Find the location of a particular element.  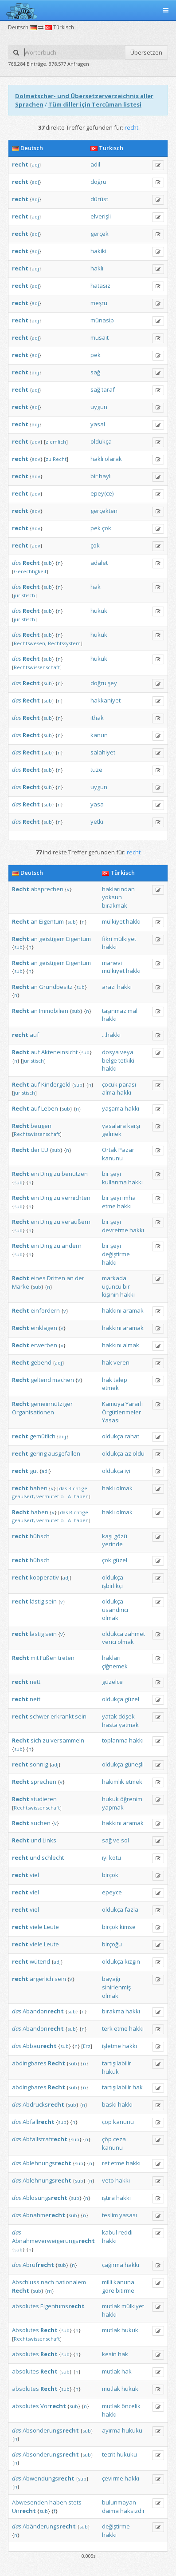

haklı is located at coordinates (96, 268).